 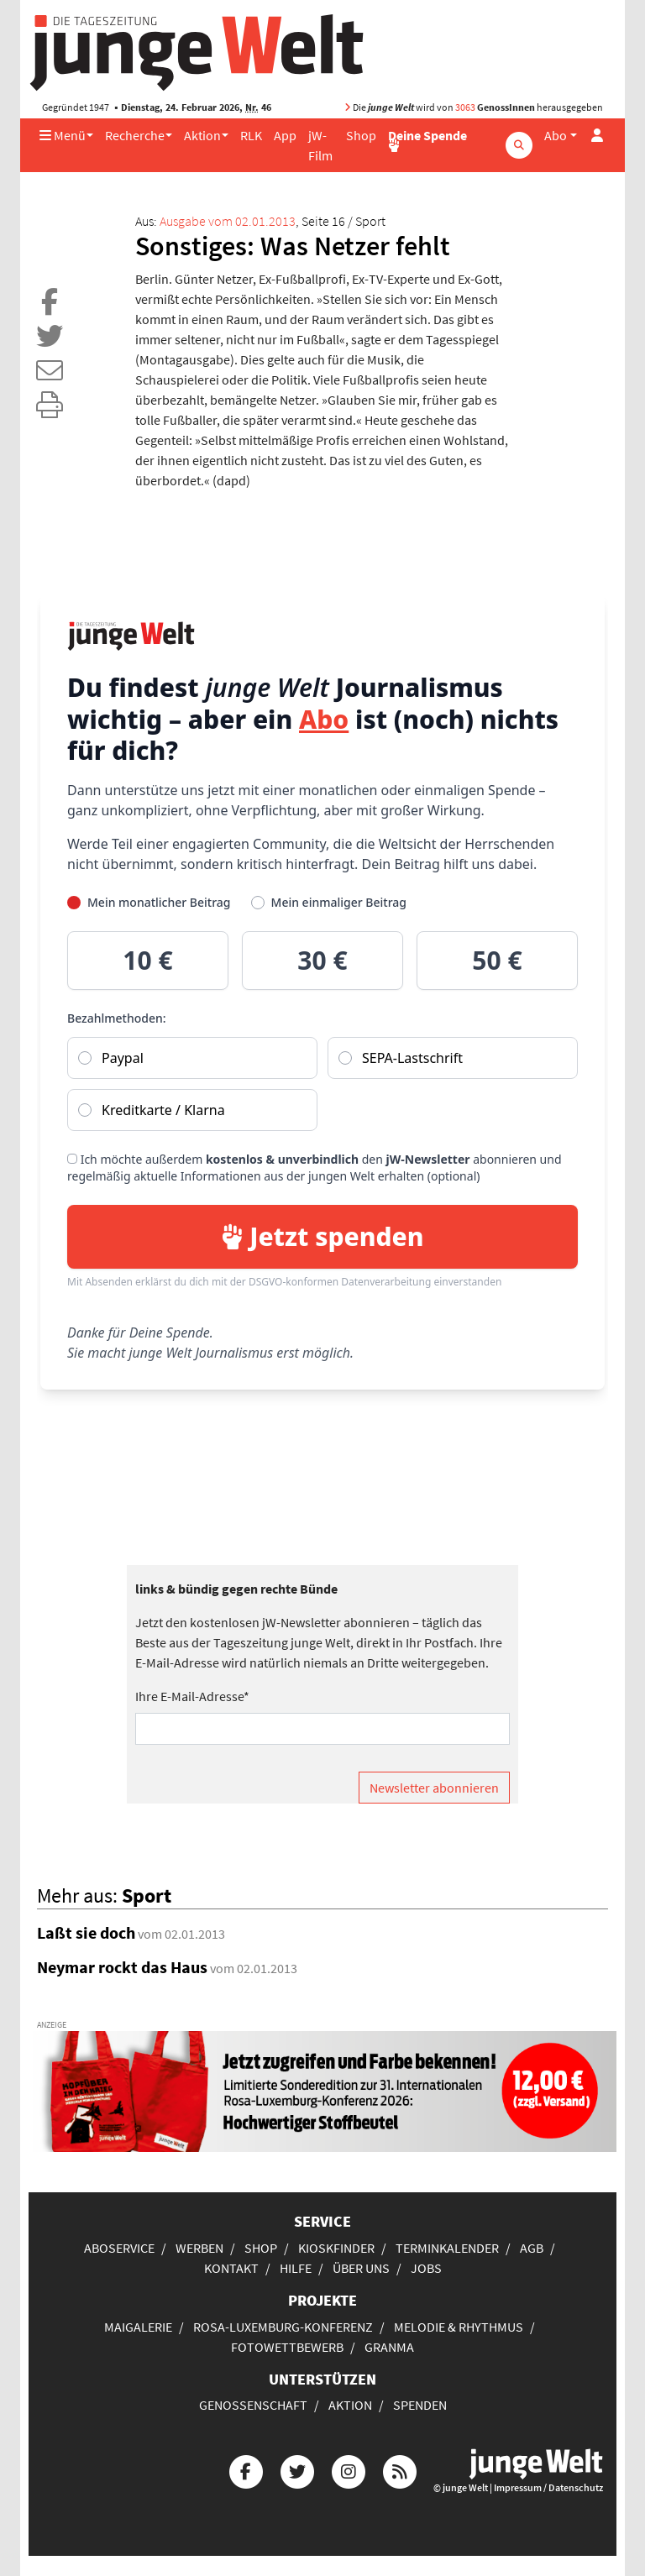 What do you see at coordinates (246, 2469) in the screenshot?
I see `[Die junge Welt bei Facebook]` at bounding box center [246, 2469].